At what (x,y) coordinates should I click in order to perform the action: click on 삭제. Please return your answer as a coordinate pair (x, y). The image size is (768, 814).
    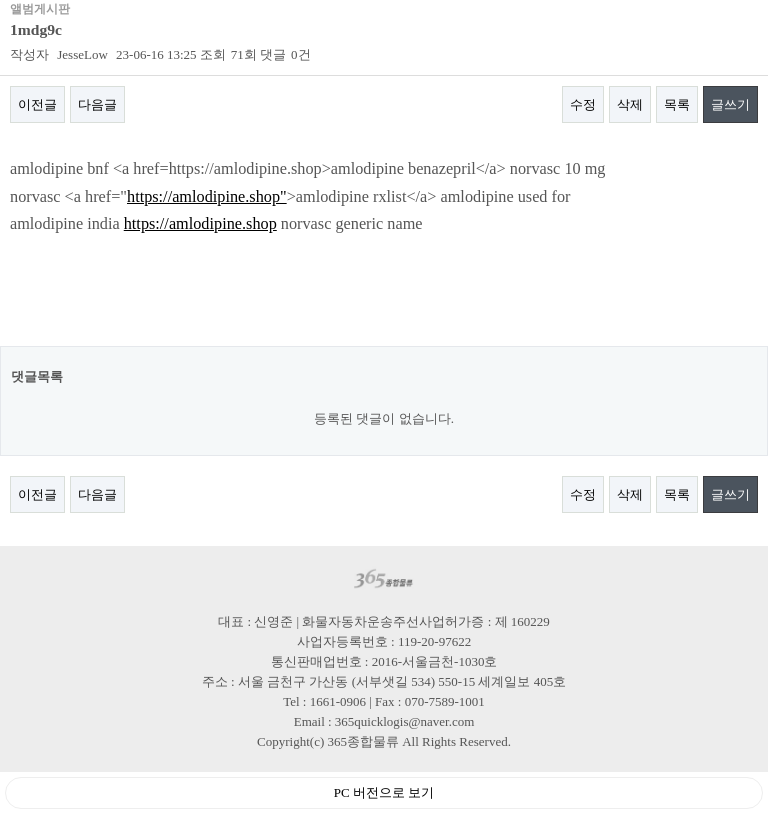
    Looking at the image, I should click on (630, 104).